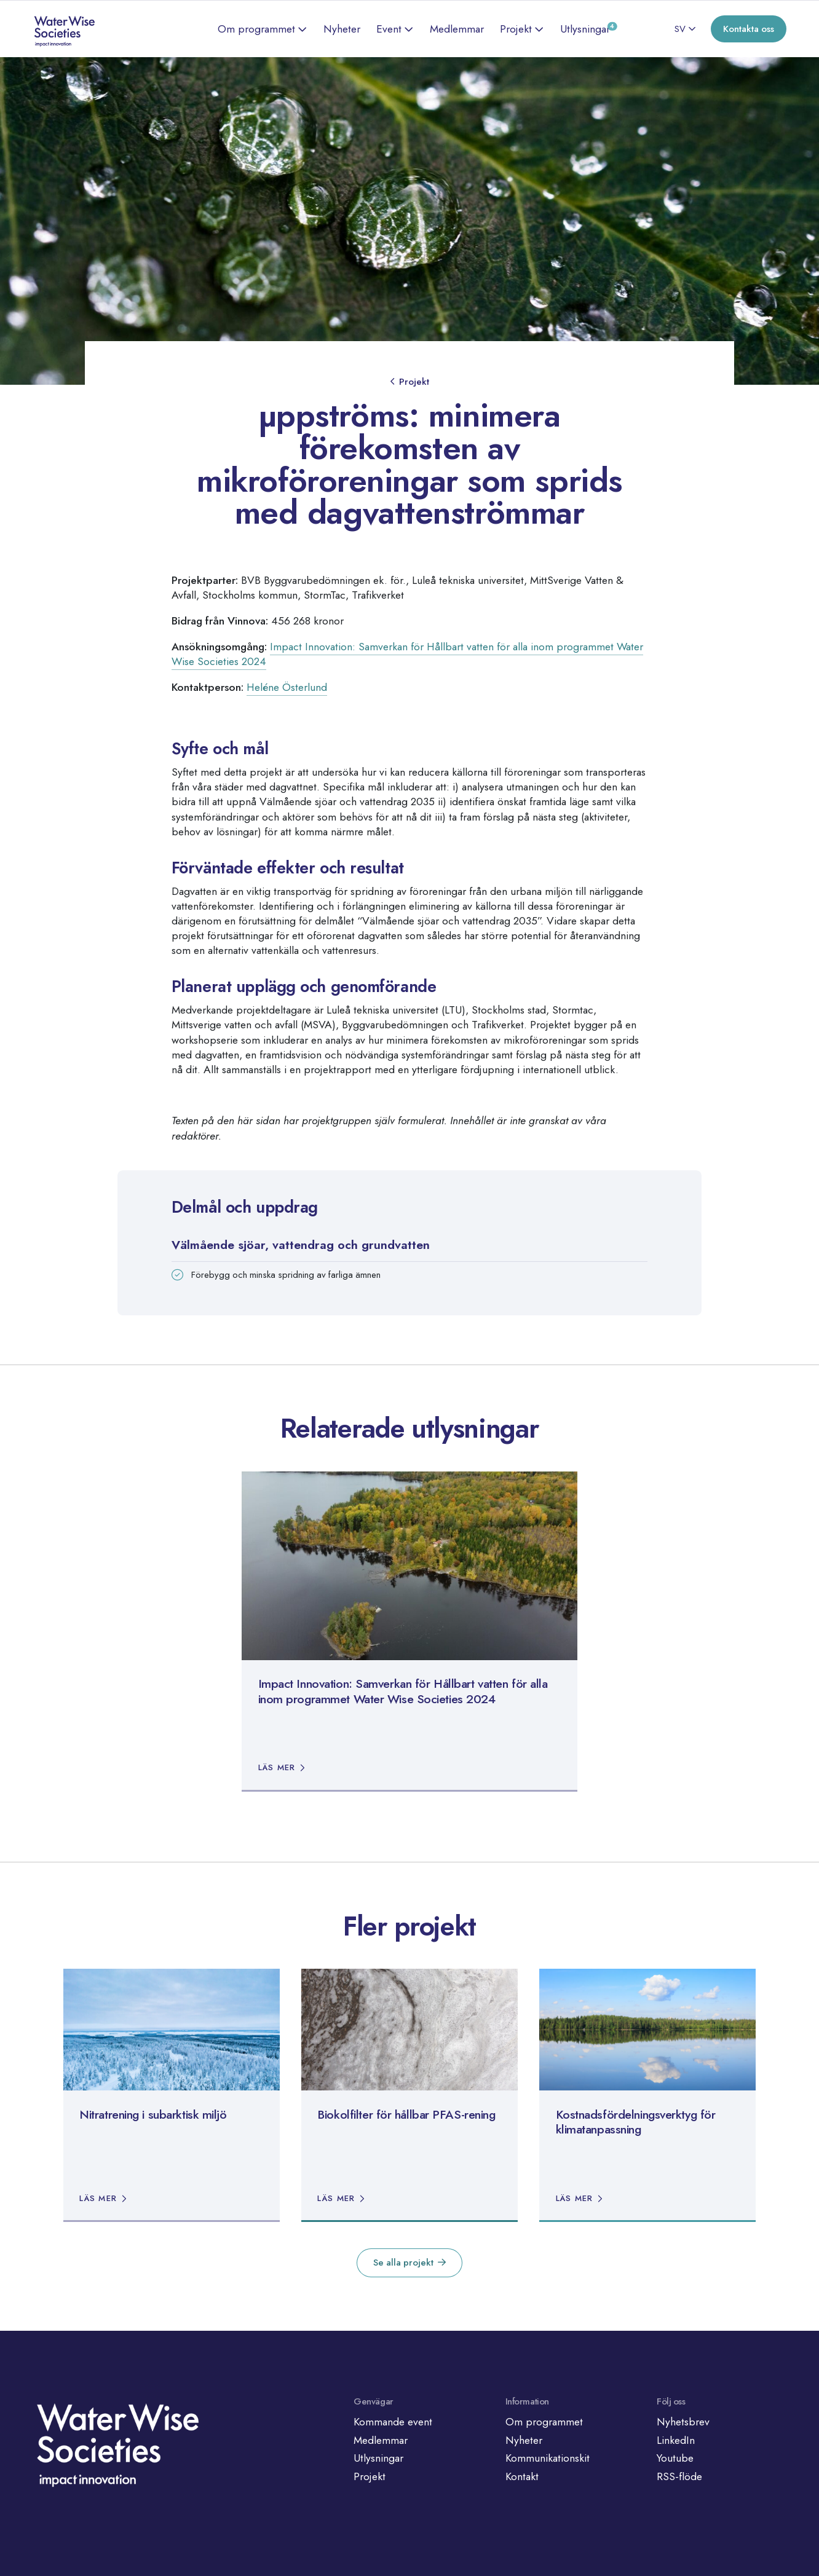 The height and width of the screenshot is (2576, 819). What do you see at coordinates (256, 29) in the screenshot?
I see `Om programmet` at bounding box center [256, 29].